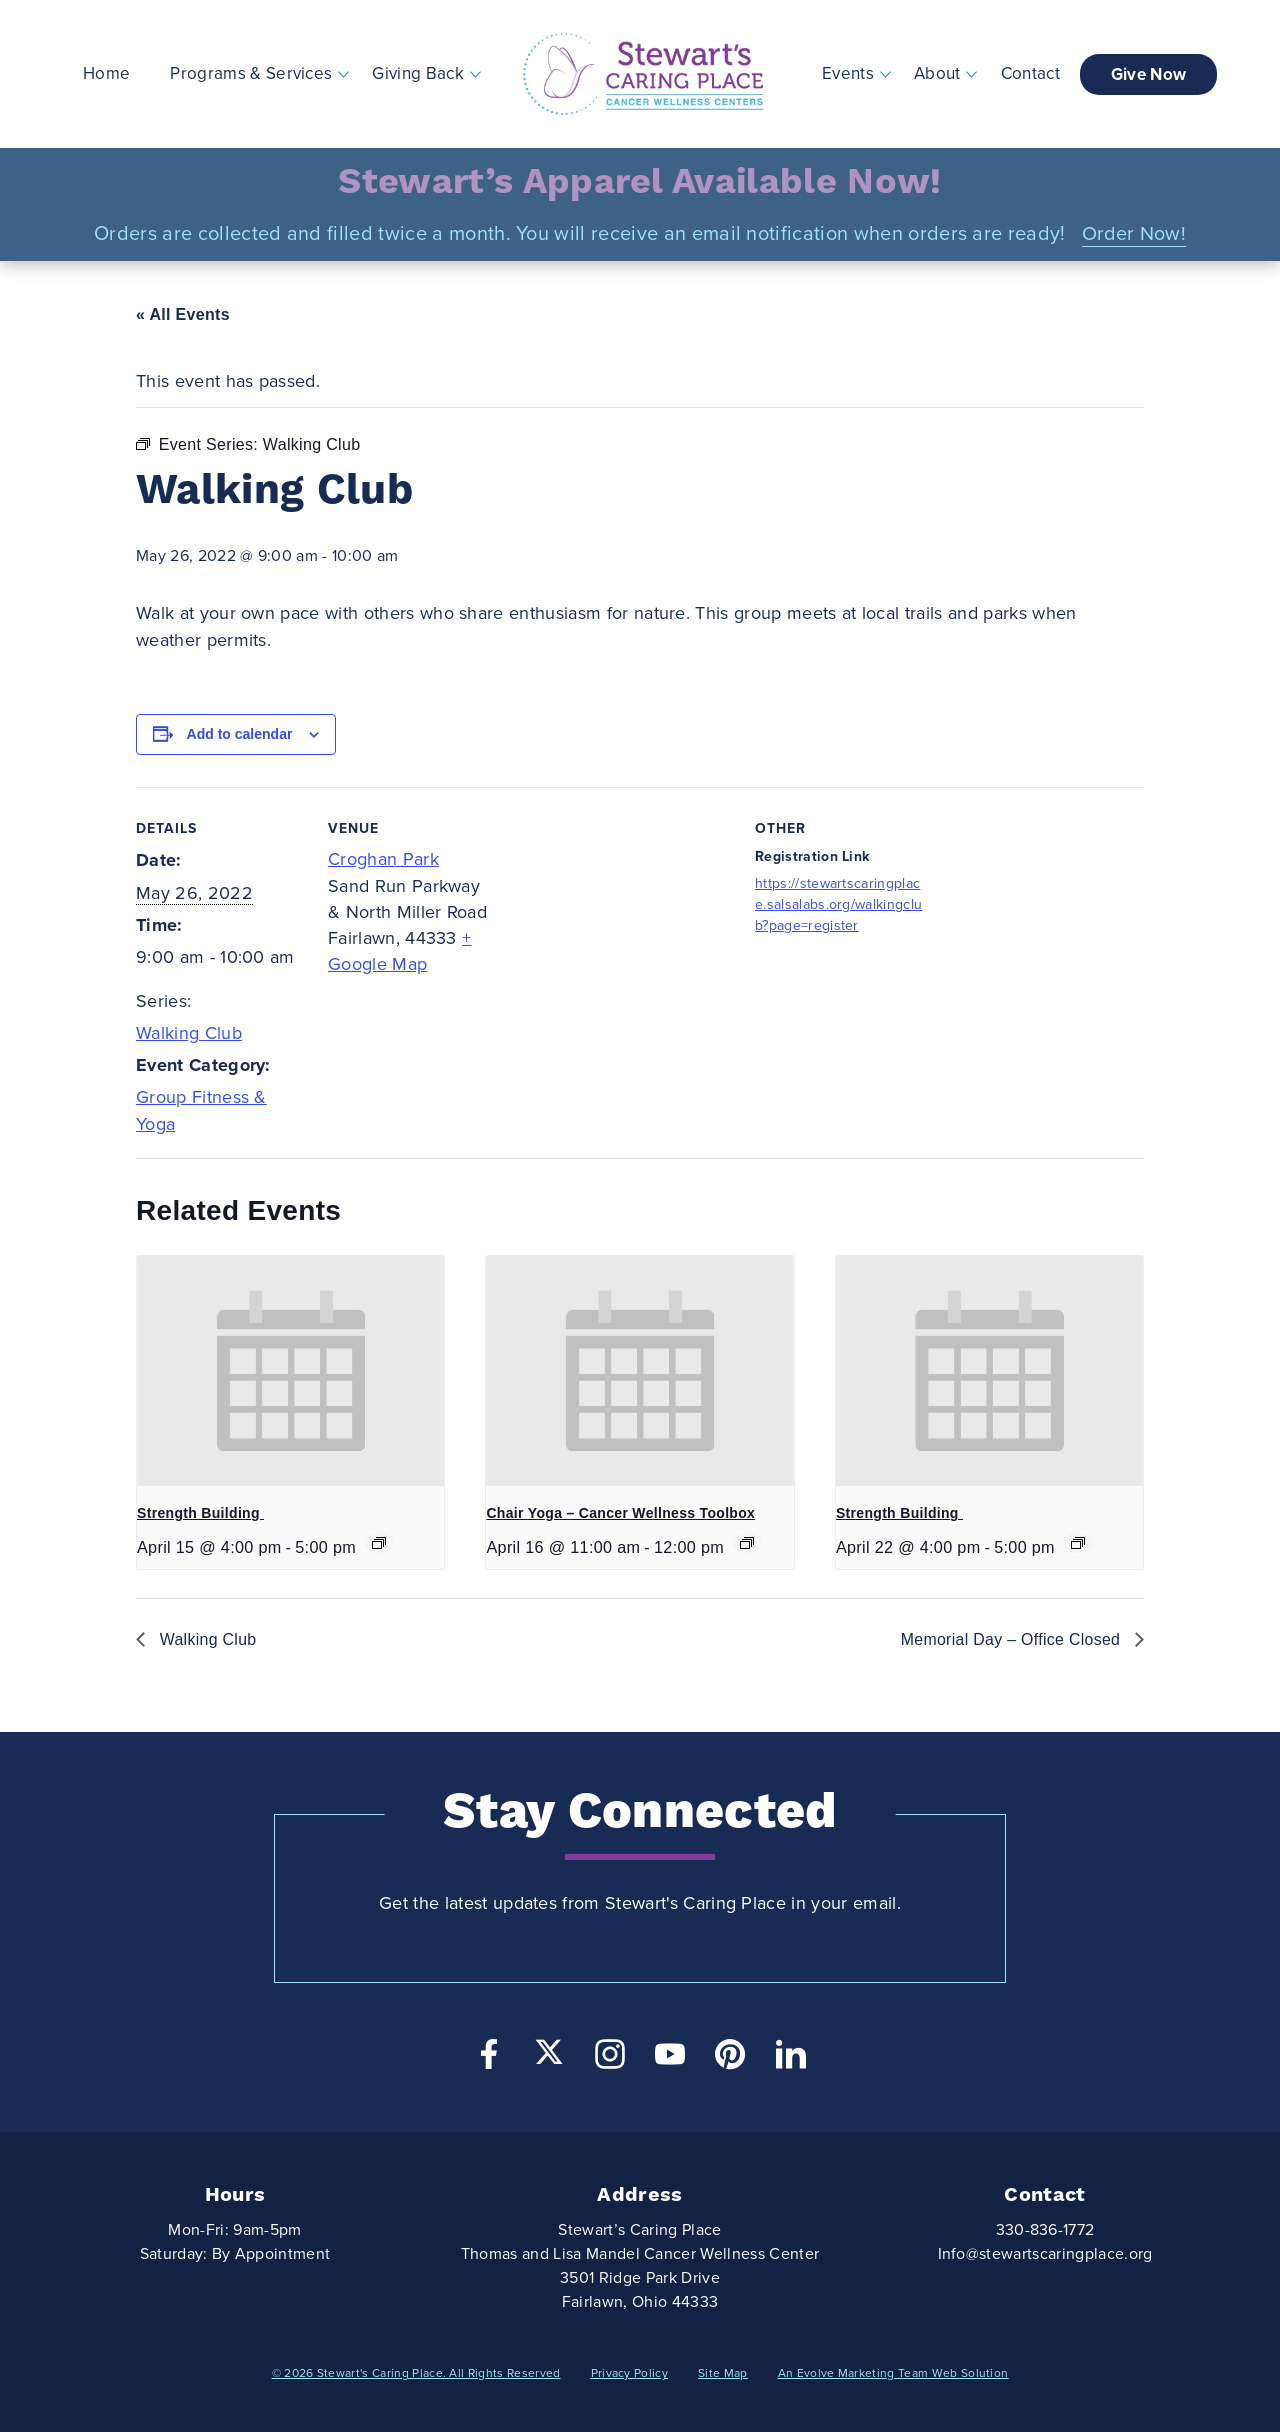 This screenshot has height=2432, width=1280. Describe the element at coordinates (189, 1033) in the screenshot. I see `Walking Club` at that location.